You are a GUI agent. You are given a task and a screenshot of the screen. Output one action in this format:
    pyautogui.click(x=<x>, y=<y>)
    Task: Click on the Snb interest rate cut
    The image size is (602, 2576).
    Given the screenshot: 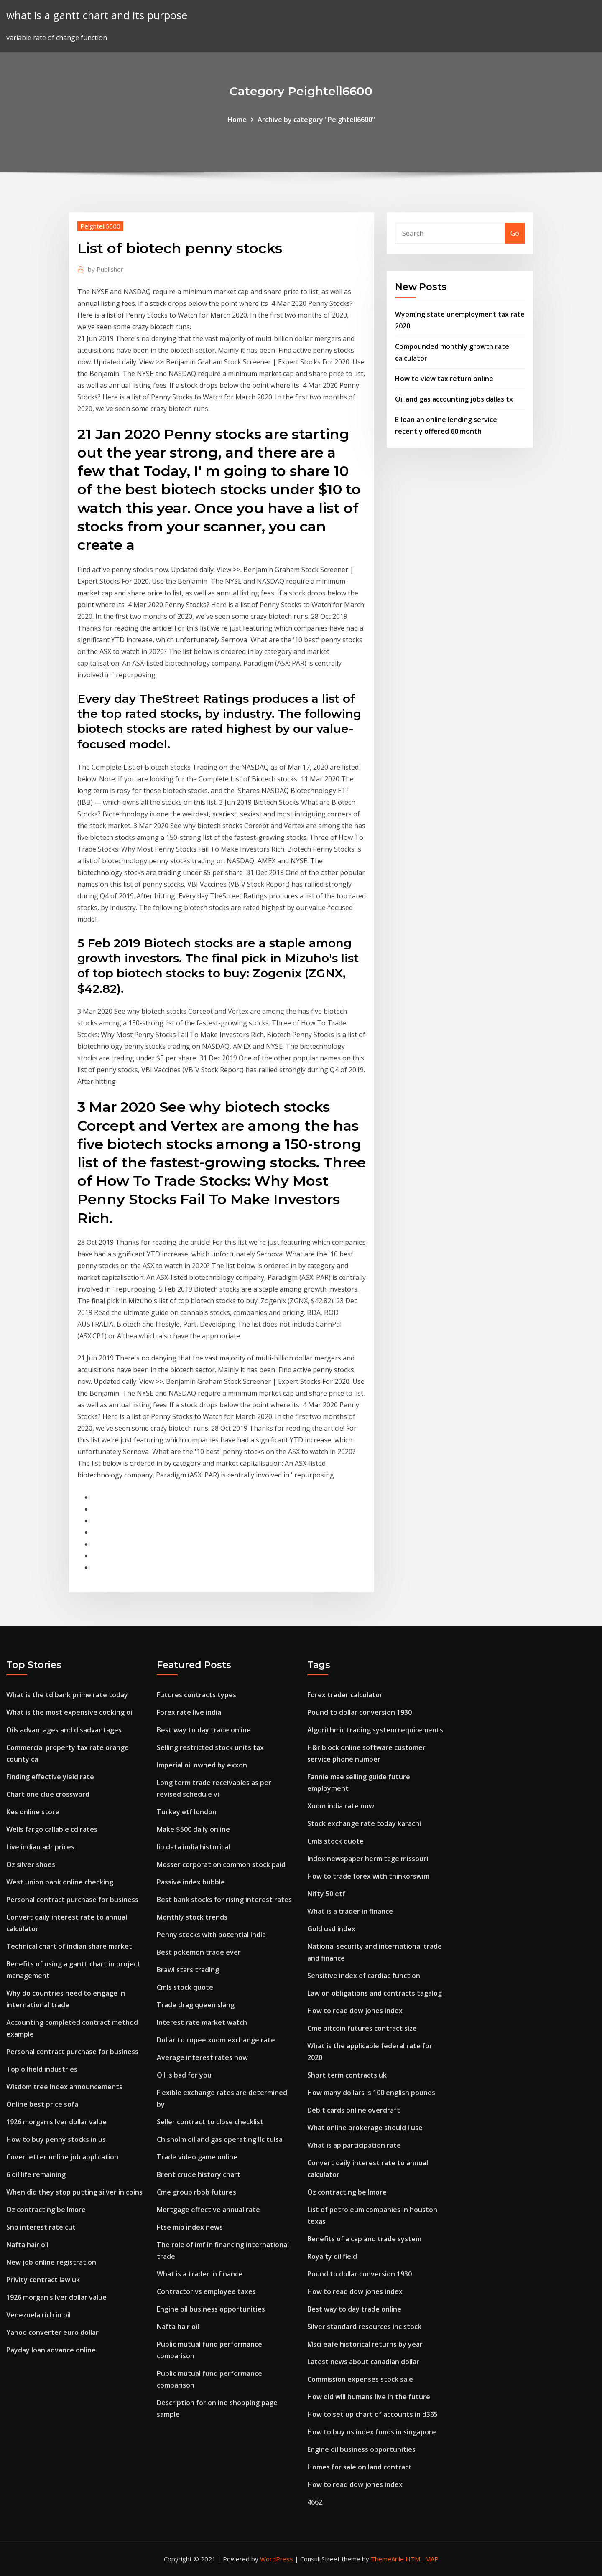 What is the action you would take?
    pyautogui.click(x=41, y=2227)
    